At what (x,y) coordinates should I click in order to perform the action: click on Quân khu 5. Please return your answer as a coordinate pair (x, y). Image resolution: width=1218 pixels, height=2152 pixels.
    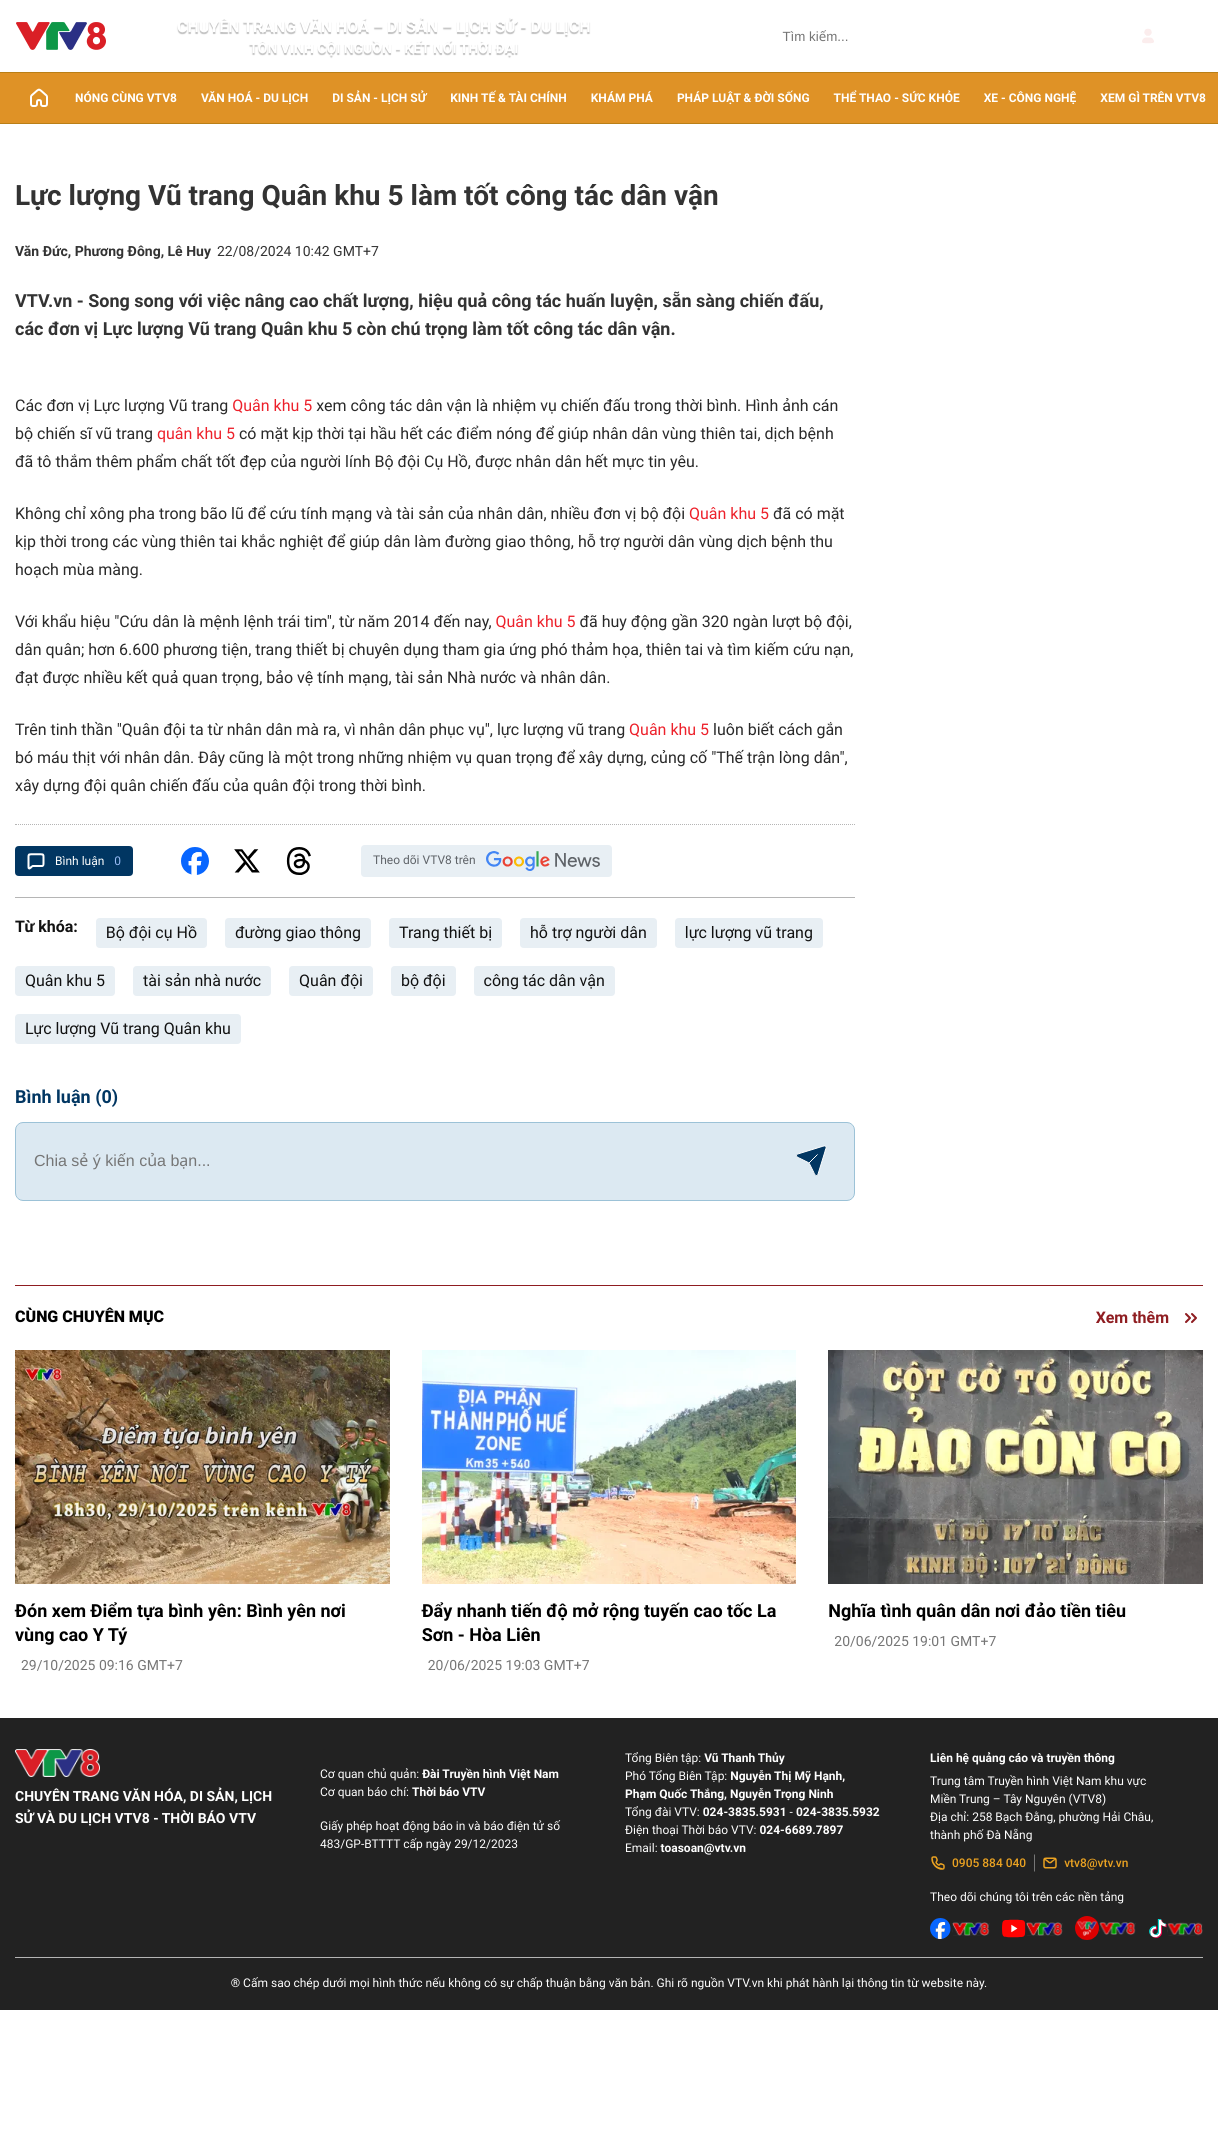
    Looking at the image, I should click on (272, 405).